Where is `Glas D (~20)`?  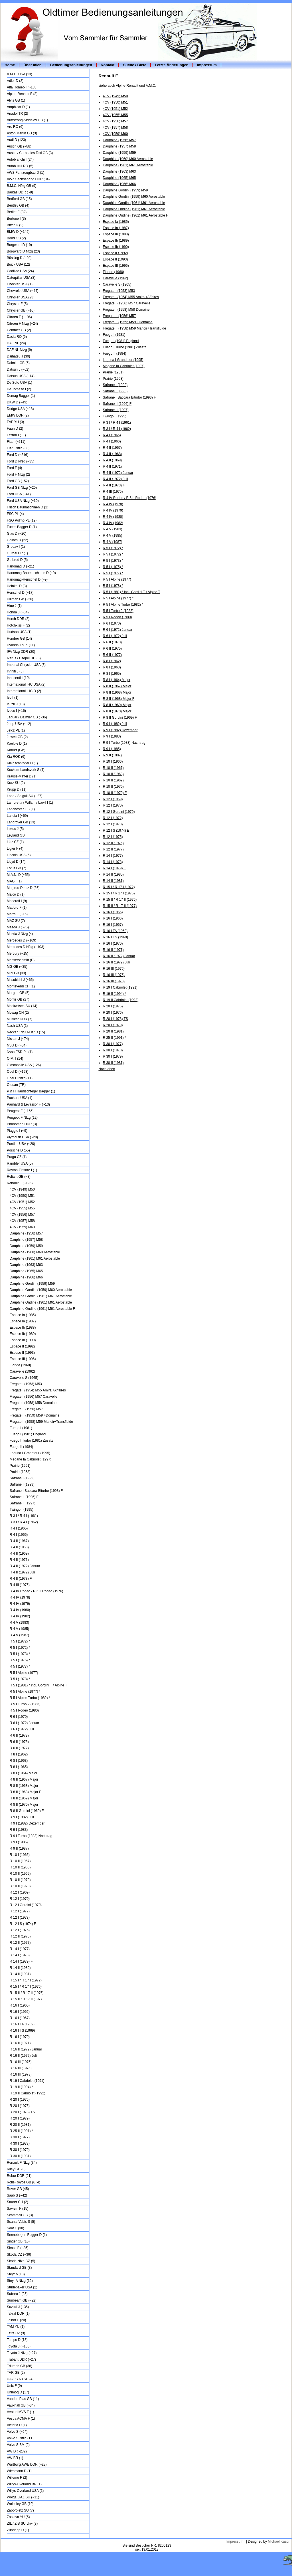
Glas D (~20) is located at coordinates (16, 534).